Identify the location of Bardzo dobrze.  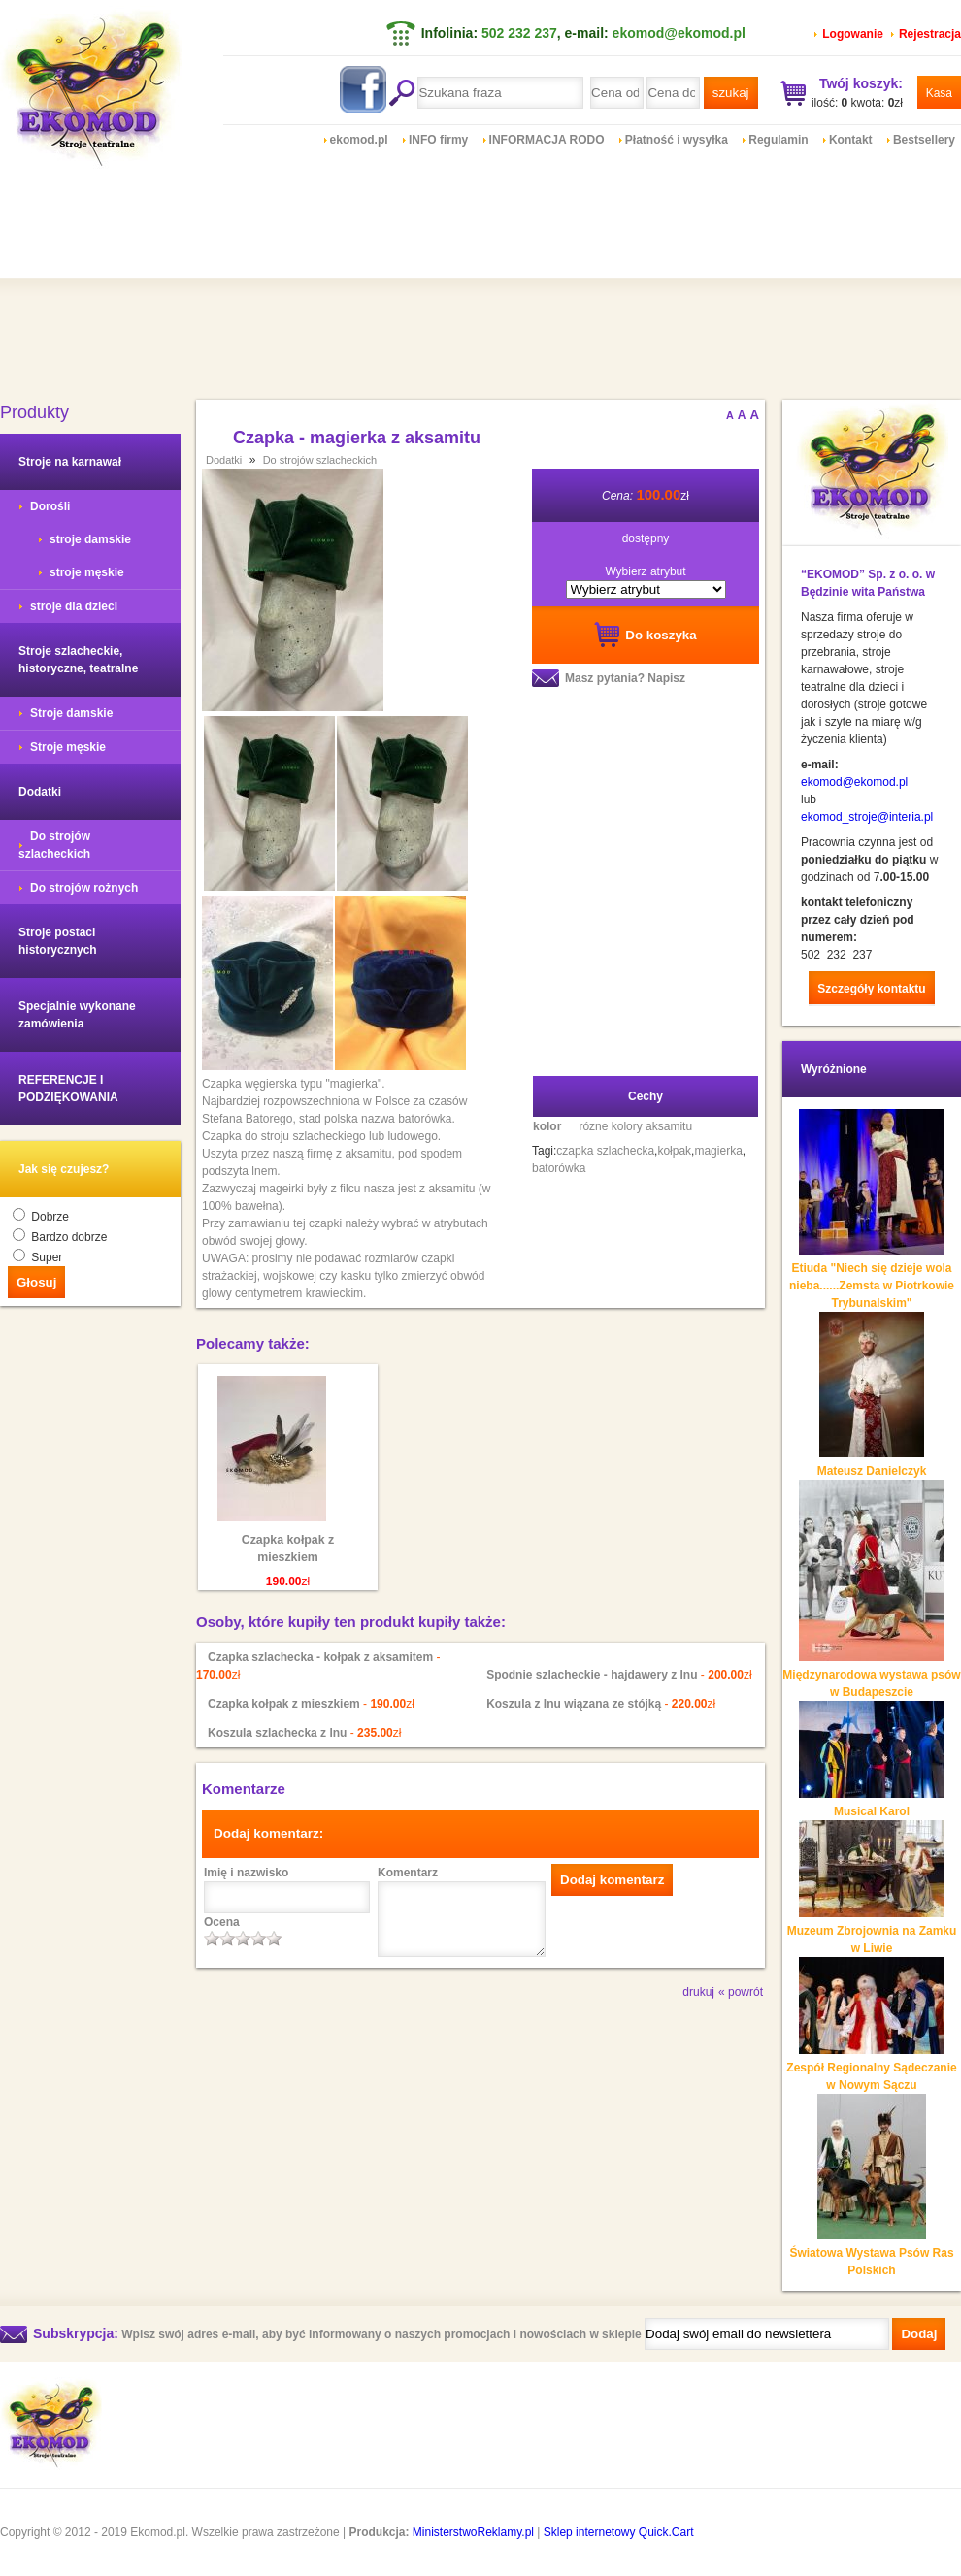
(69, 1237).